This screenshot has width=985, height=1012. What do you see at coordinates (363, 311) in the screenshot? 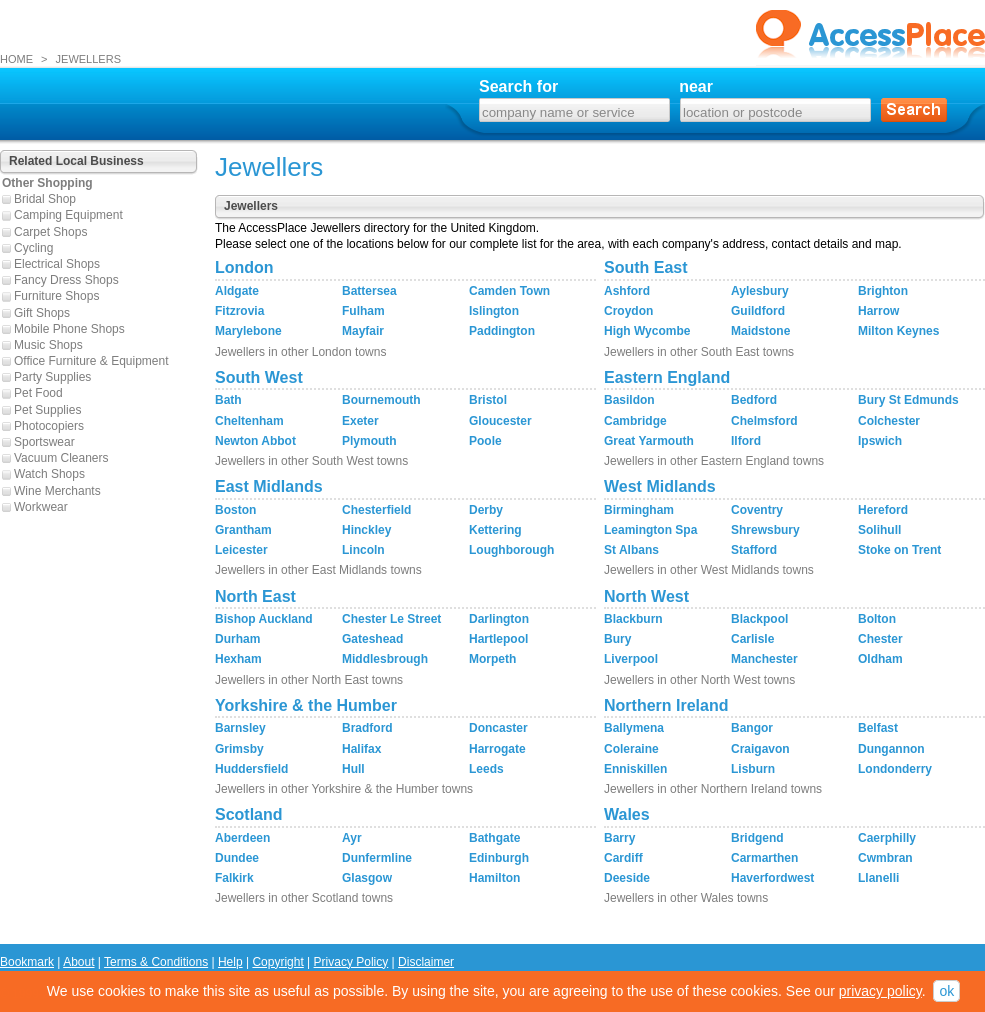
I see `Fulham` at bounding box center [363, 311].